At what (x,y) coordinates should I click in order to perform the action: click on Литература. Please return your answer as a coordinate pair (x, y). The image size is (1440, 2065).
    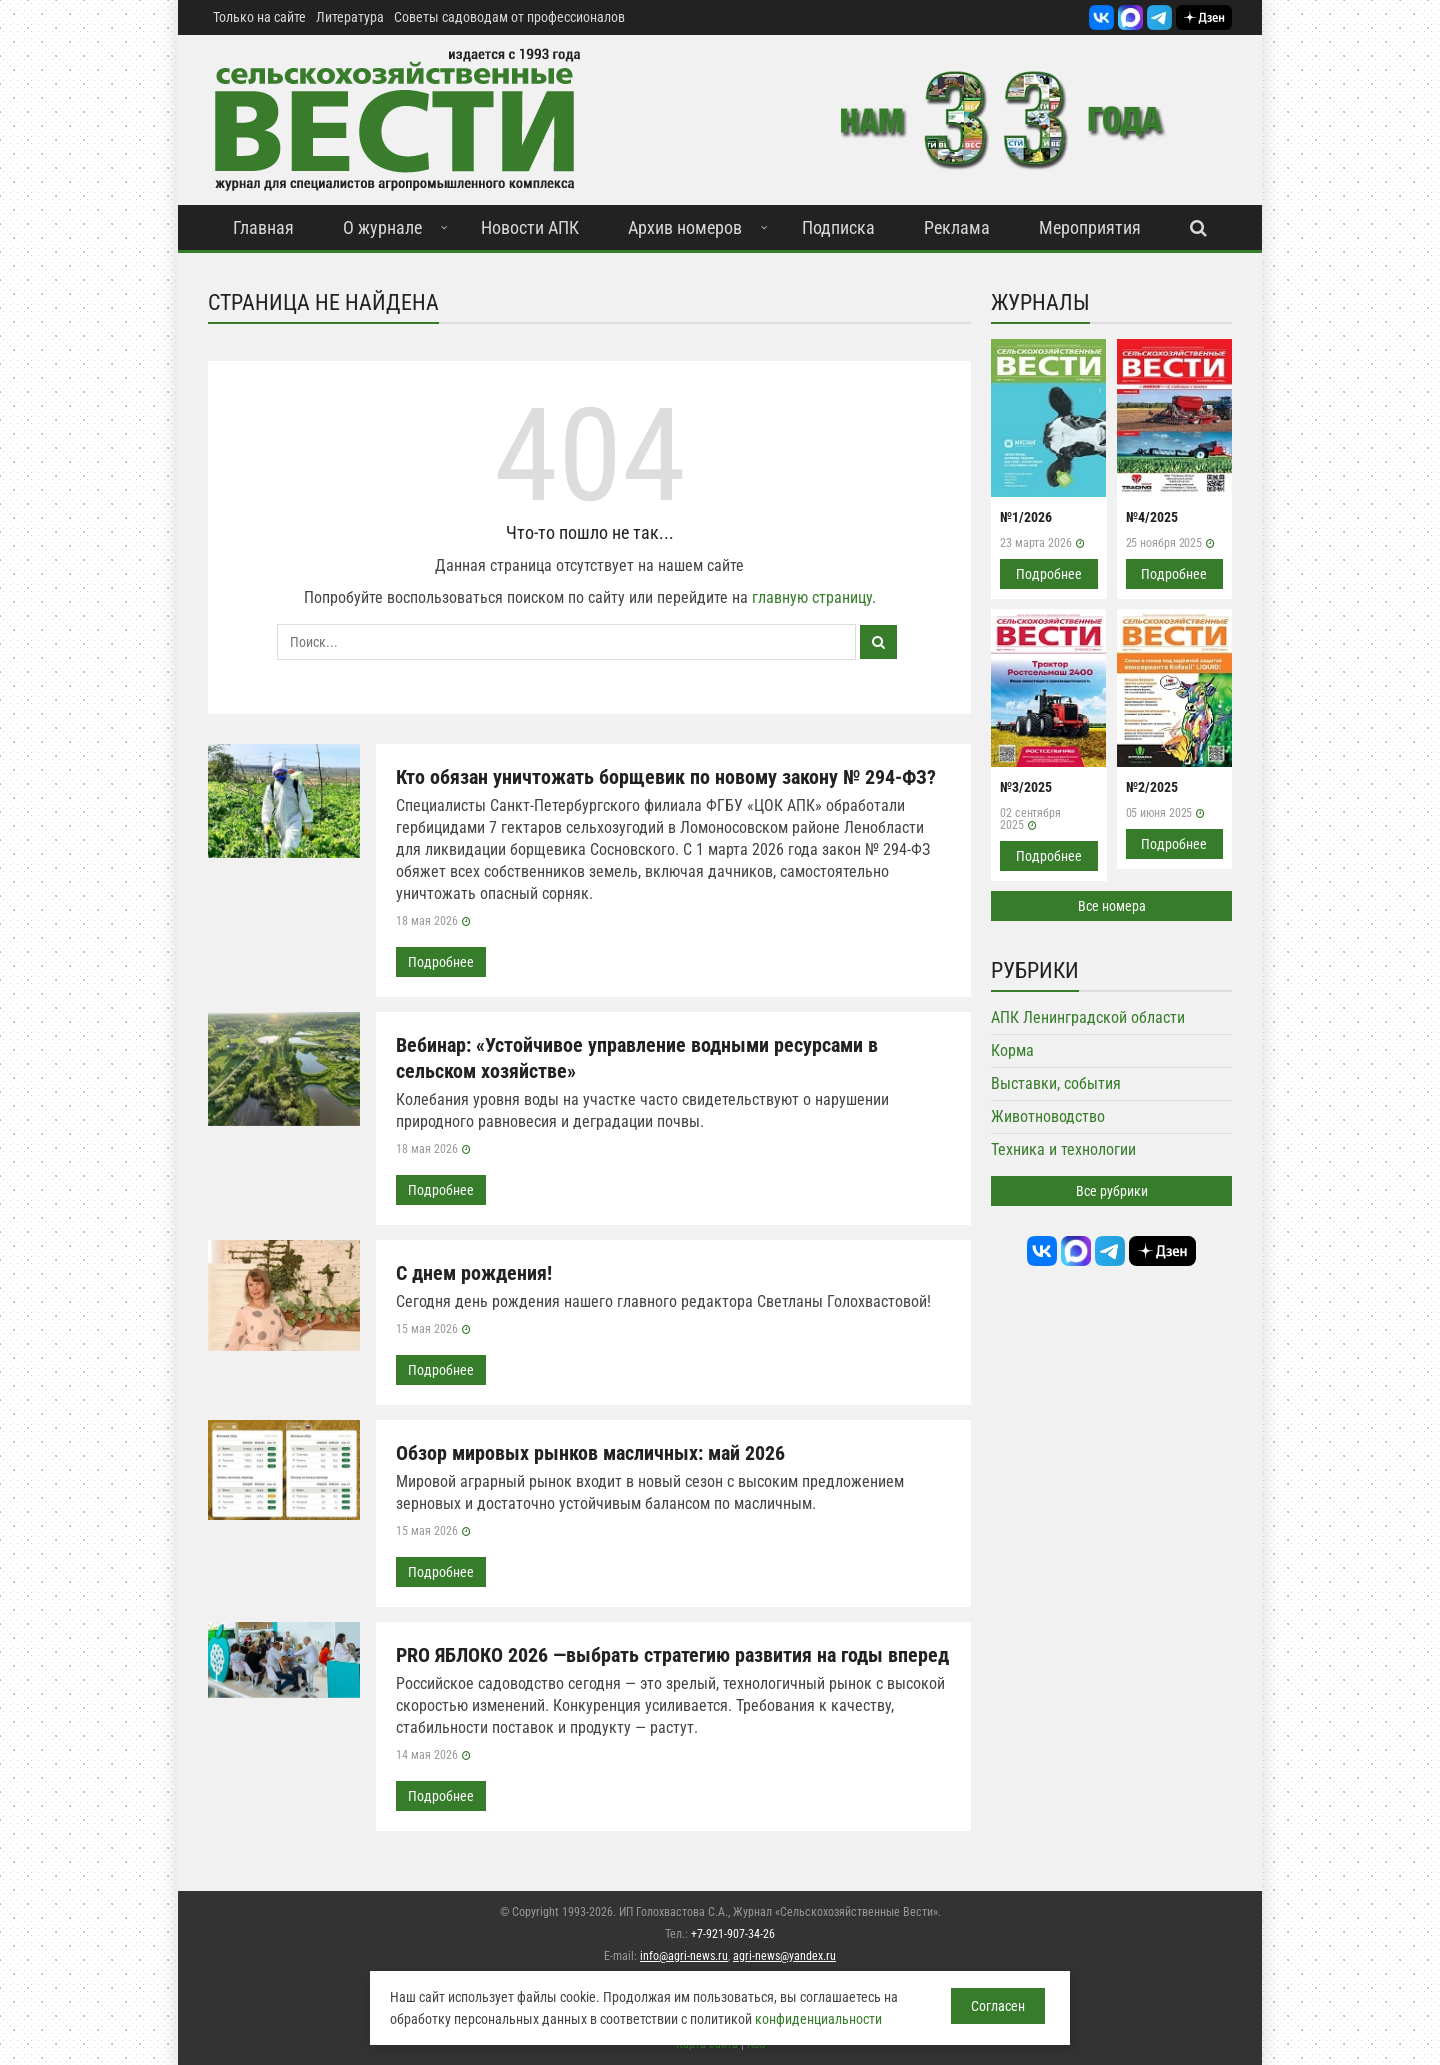
    Looking at the image, I should click on (350, 17).